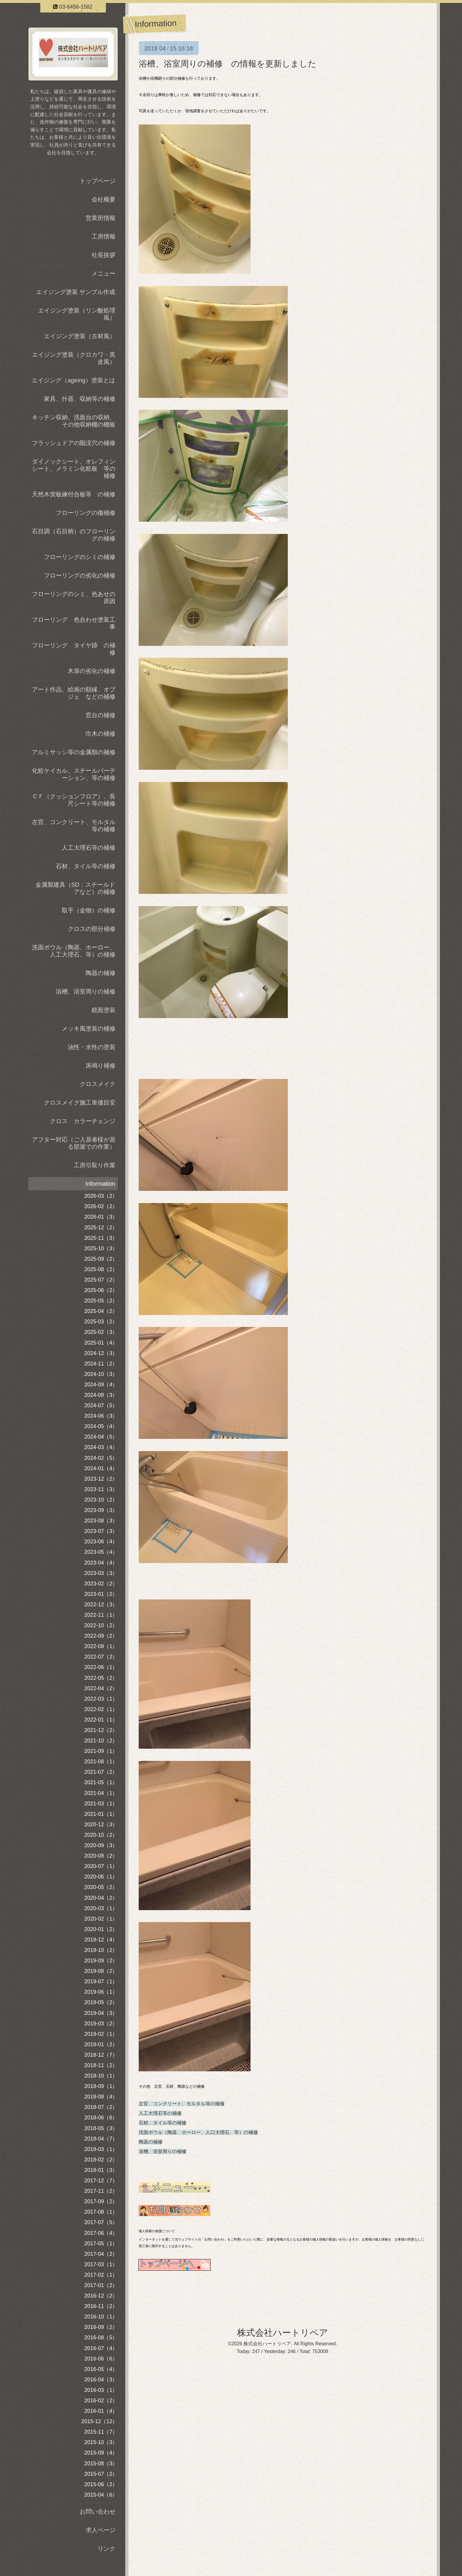  Describe the element at coordinates (101, 1280) in the screenshot. I see `2025-07（2）` at that location.